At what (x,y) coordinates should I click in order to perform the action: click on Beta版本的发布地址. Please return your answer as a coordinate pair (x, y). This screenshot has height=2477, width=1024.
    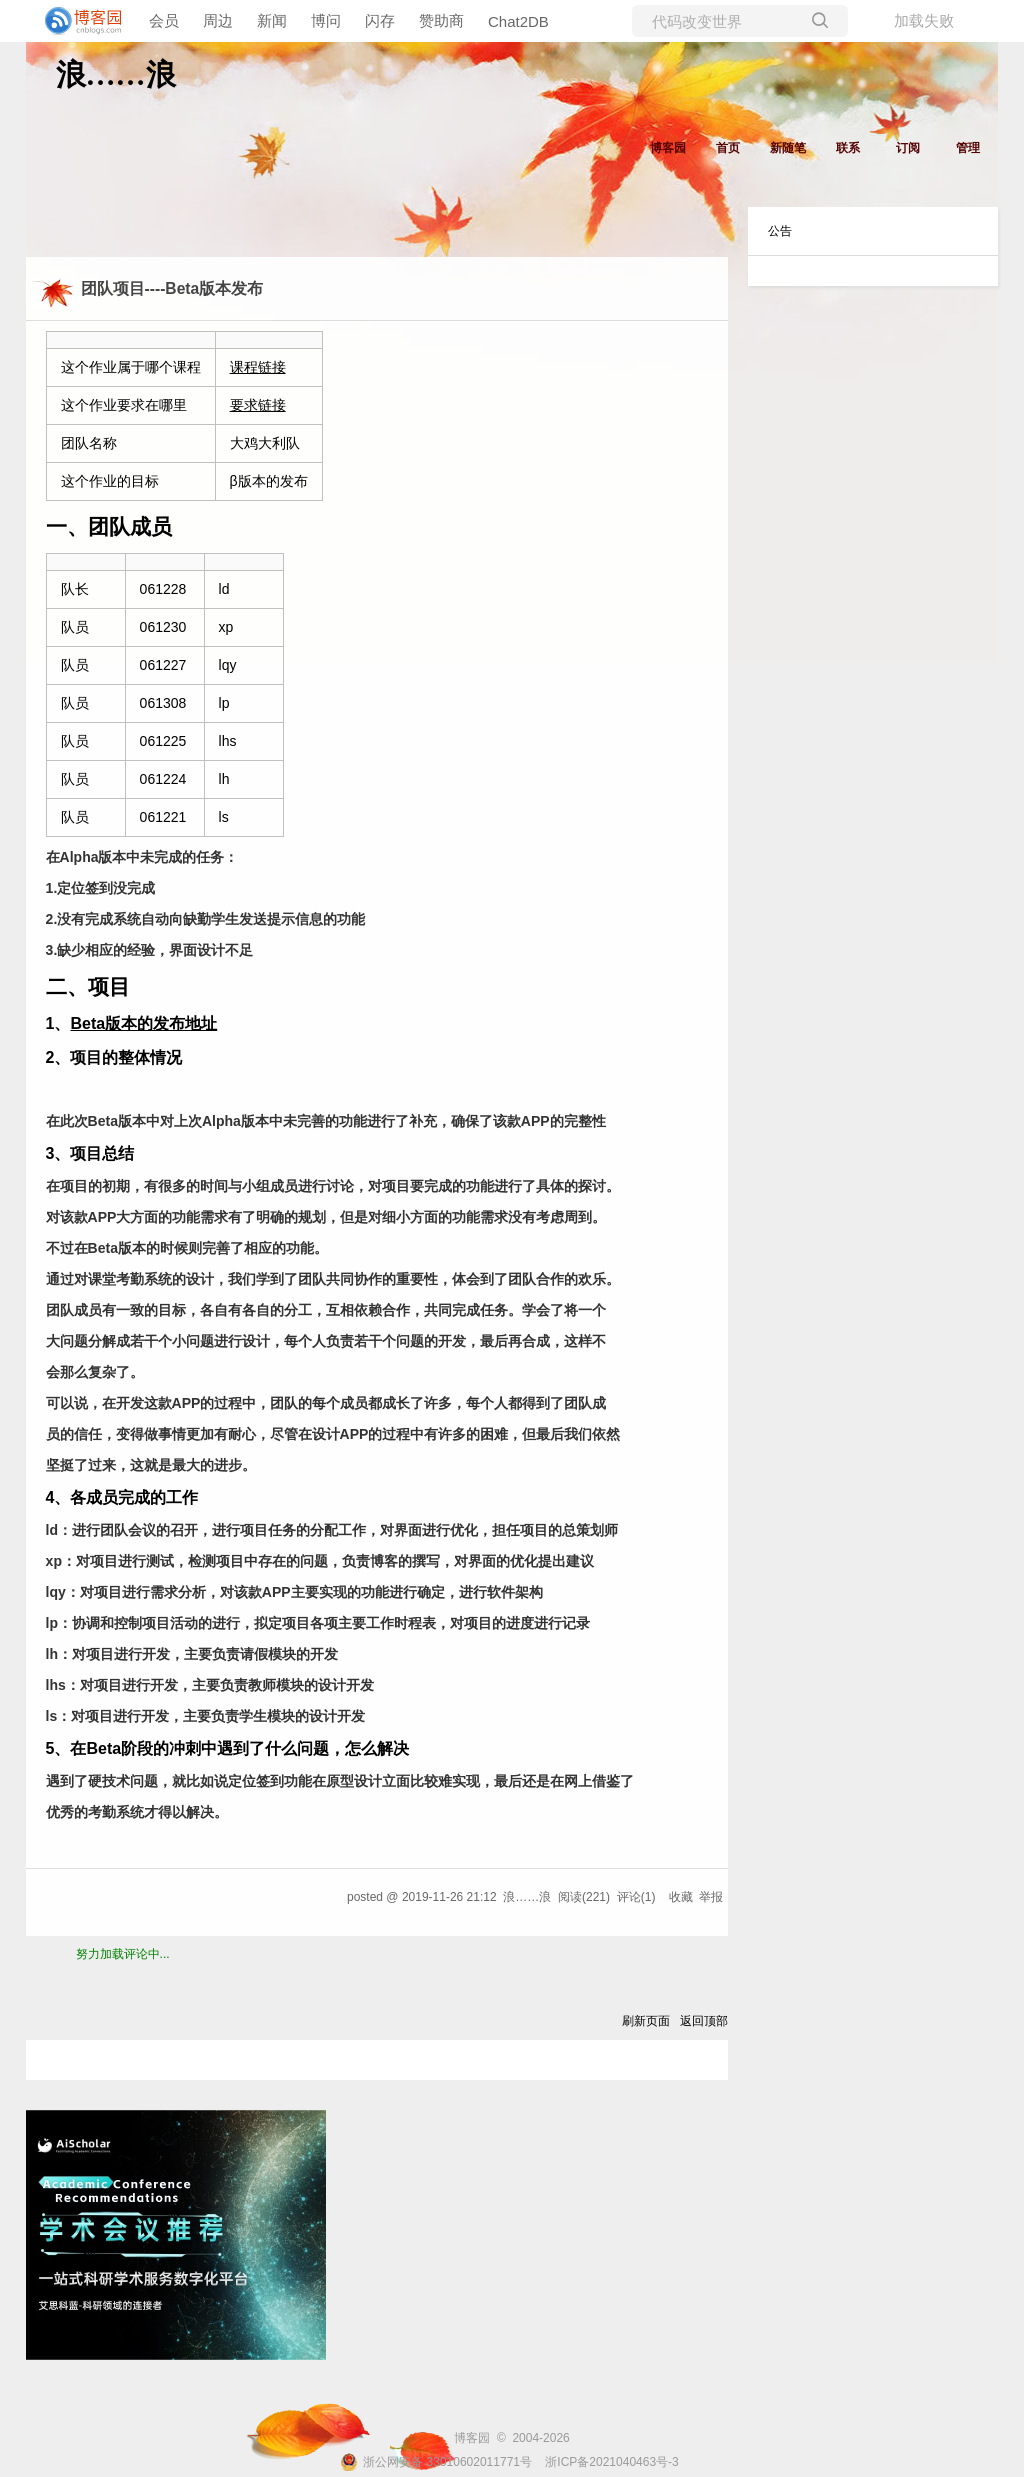
    Looking at the image, I should click on (144, 1023).